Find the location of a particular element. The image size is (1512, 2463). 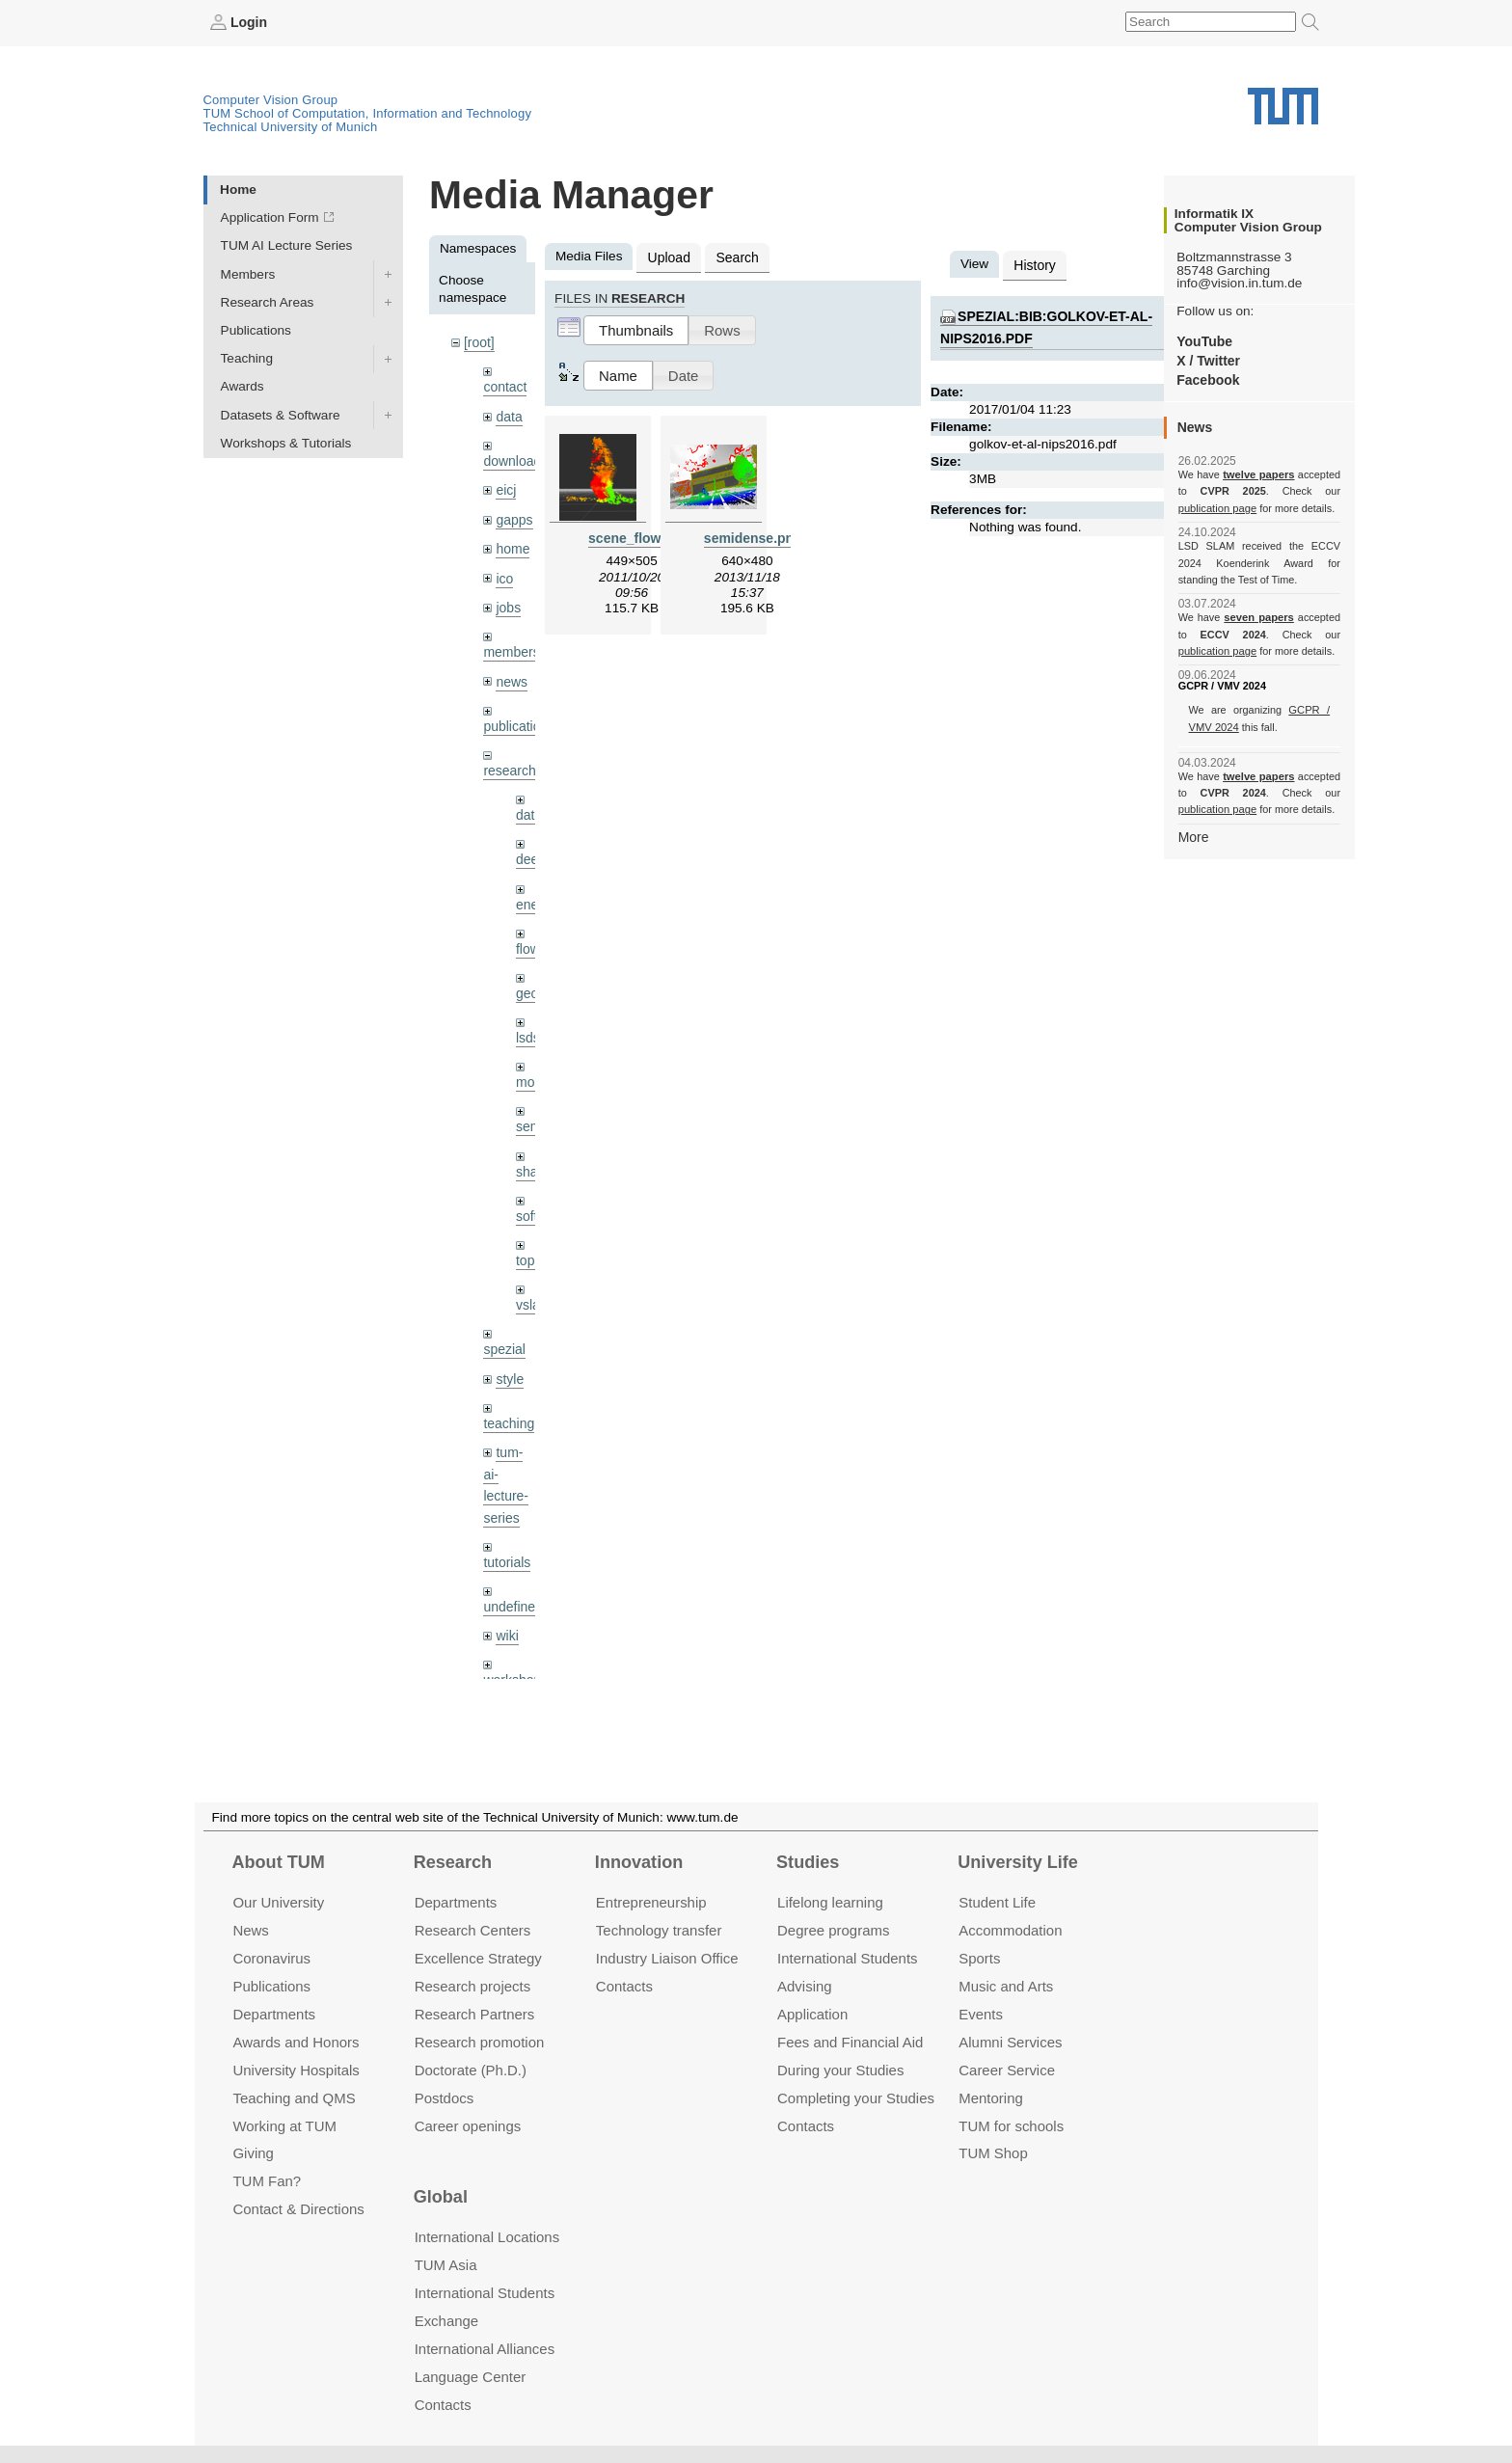

Datasets & Software is located at coordinates (280, 414).